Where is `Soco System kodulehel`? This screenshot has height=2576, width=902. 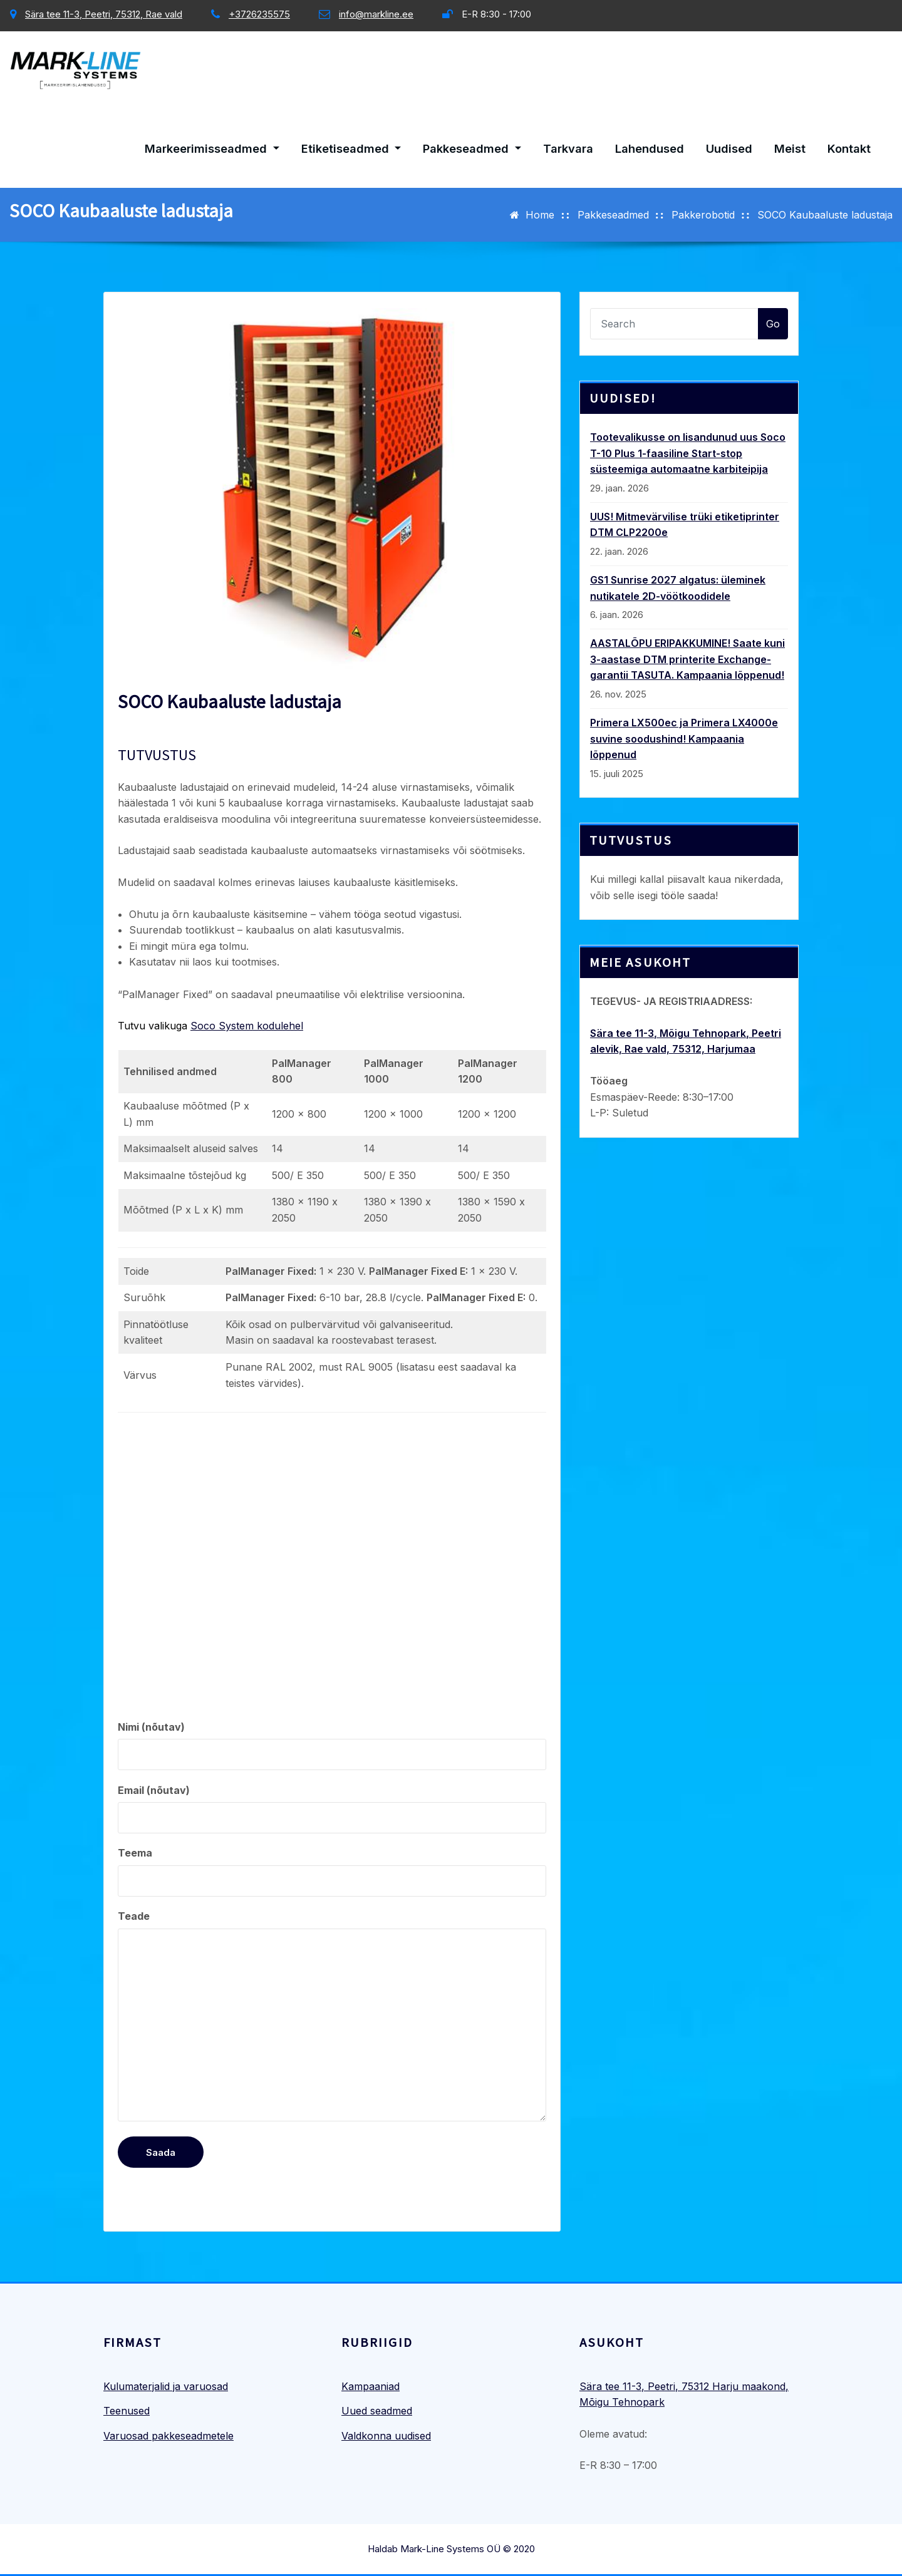
Soco System kodulehel is located at coordinates (246, 1025).